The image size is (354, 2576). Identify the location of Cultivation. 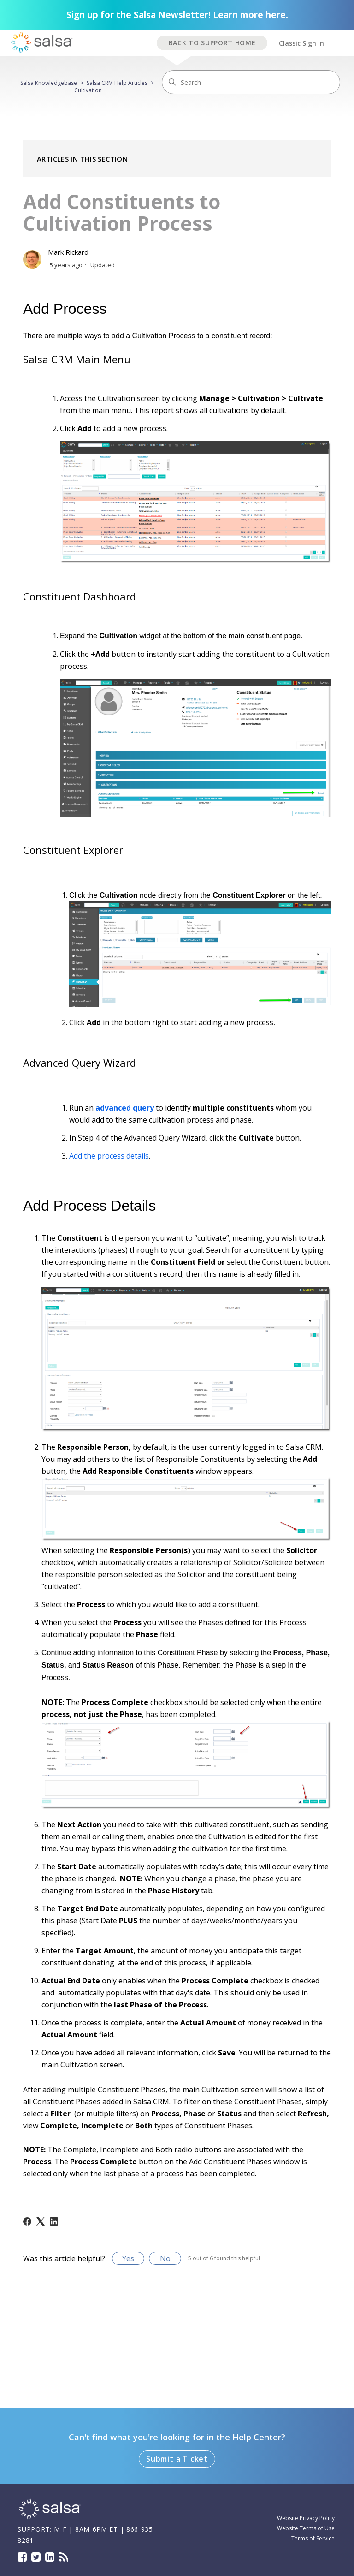
(88, 90).